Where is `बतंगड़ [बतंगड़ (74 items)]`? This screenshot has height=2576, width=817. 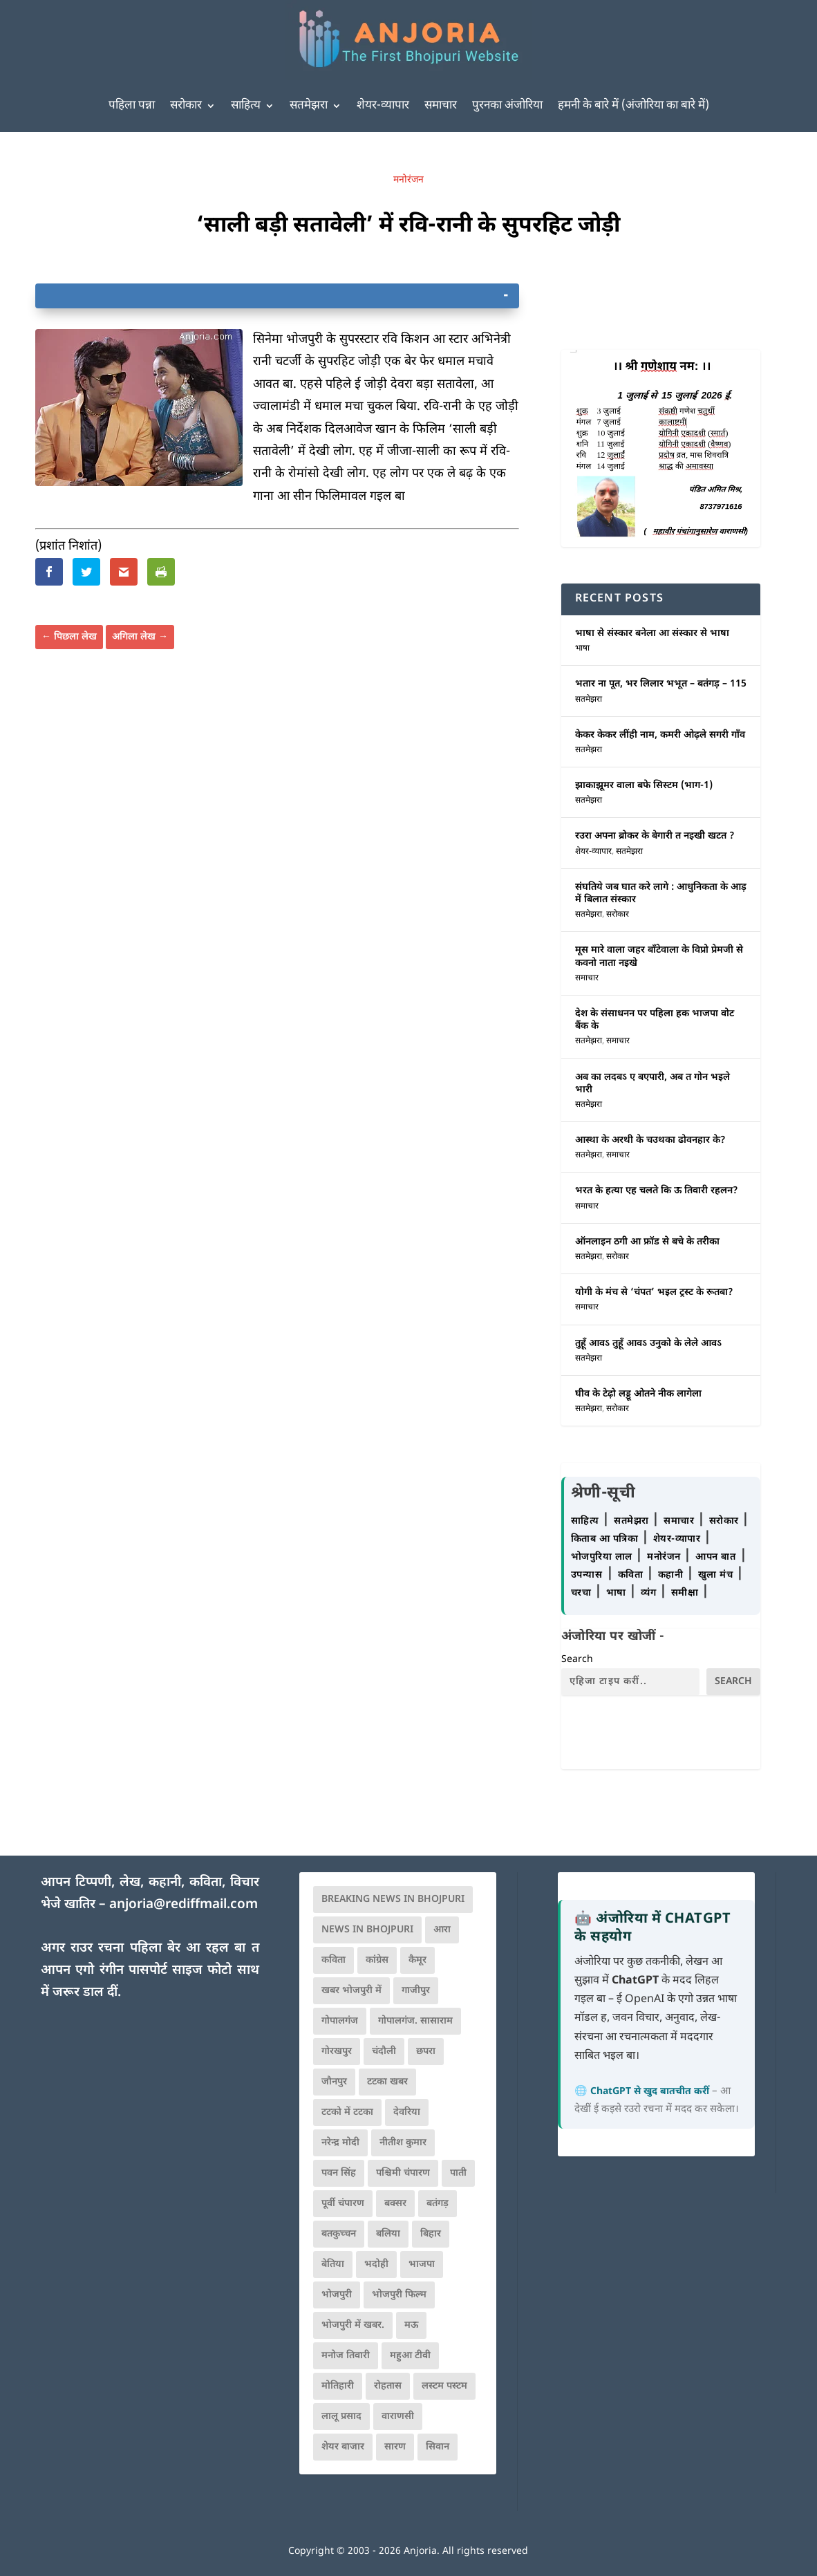 बतंगड़ [बतंगड़ (74 items)] is located at coordinates (437, 2203).